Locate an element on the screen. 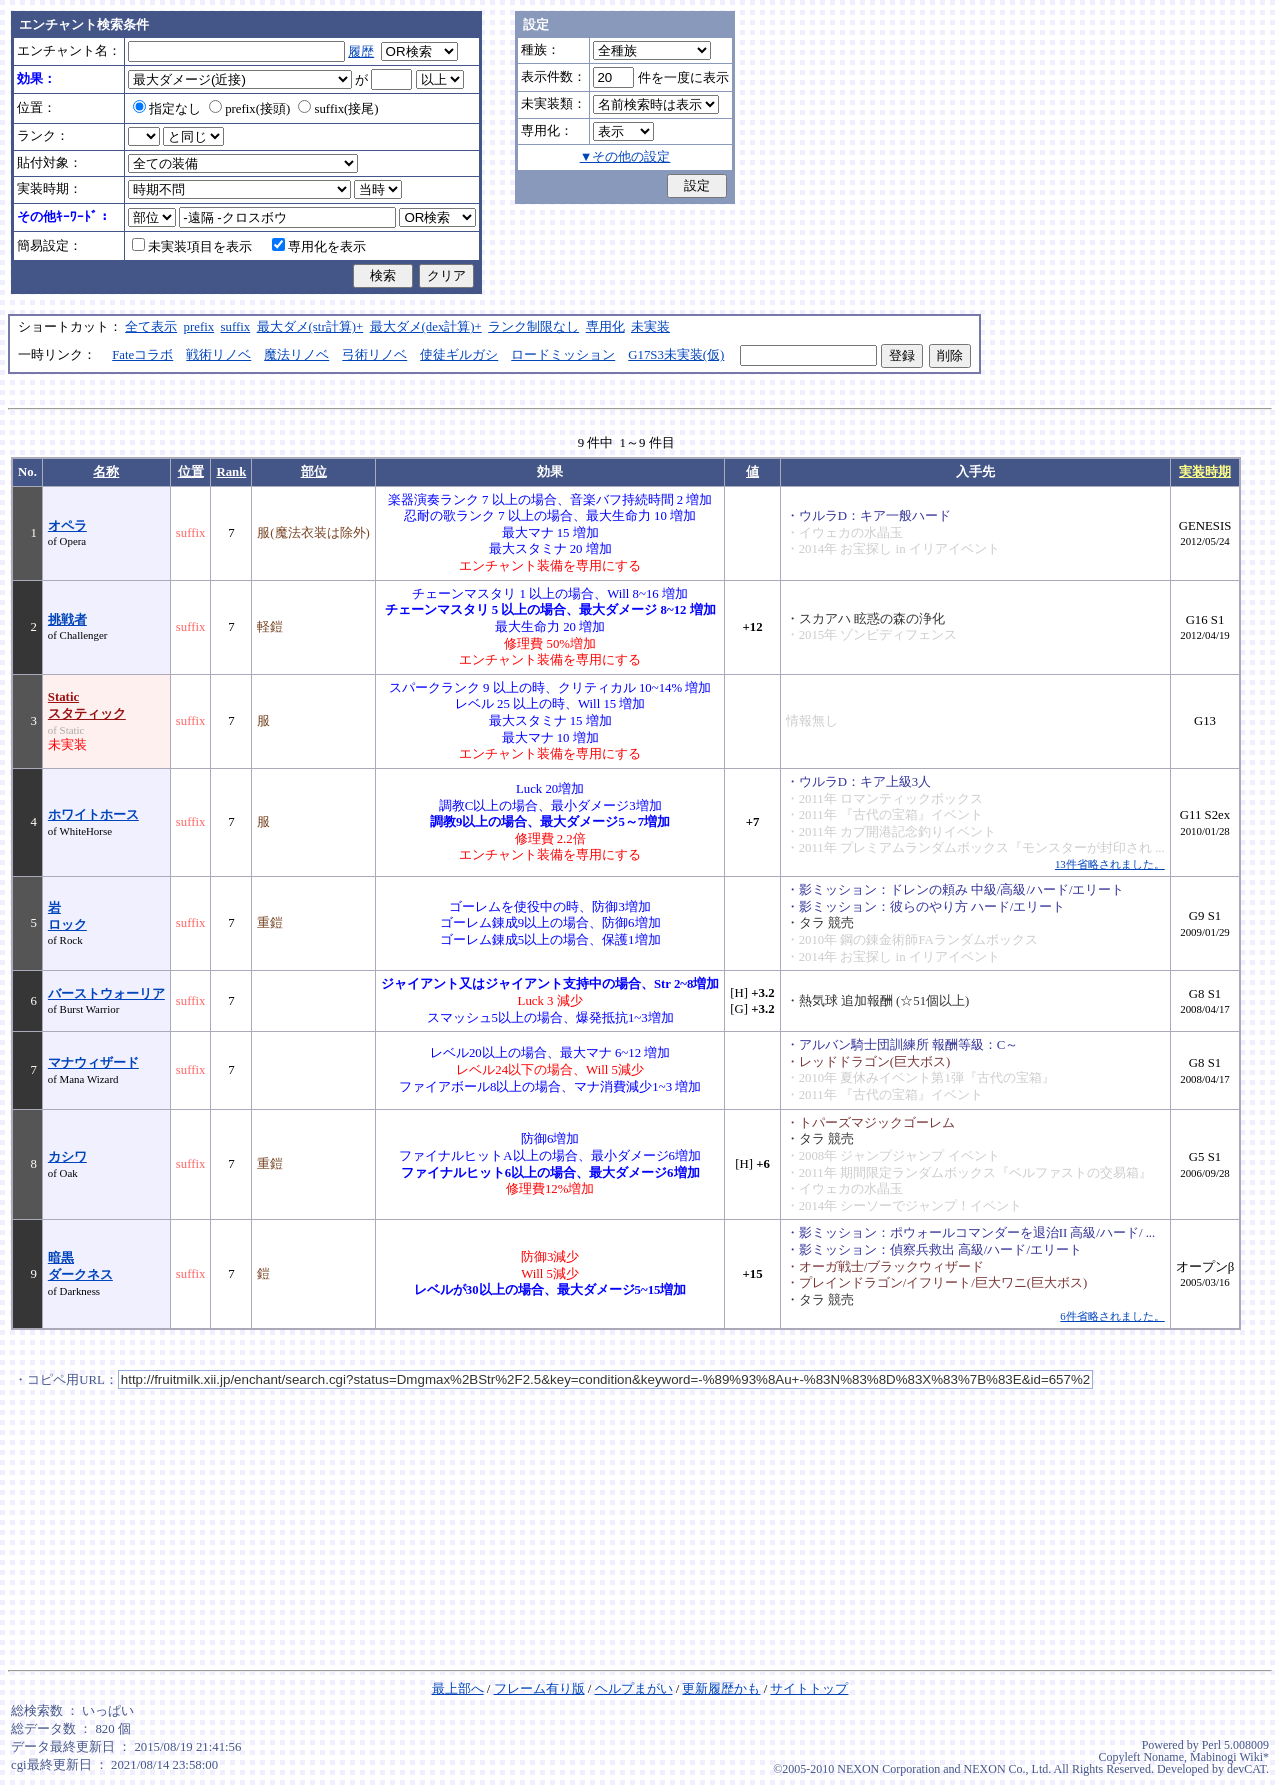  バーストウォーリア is located at coordinates (106, 994).